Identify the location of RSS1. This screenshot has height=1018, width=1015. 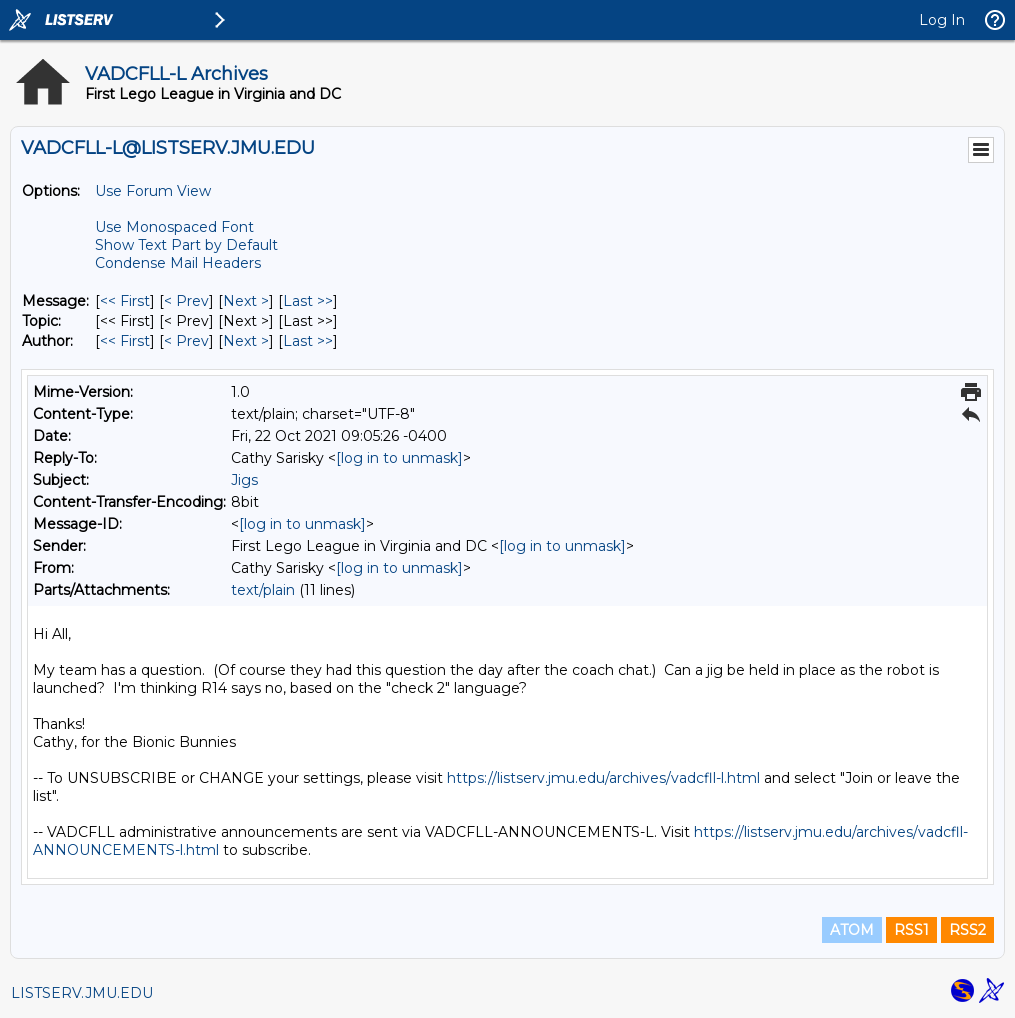
(911, 930).